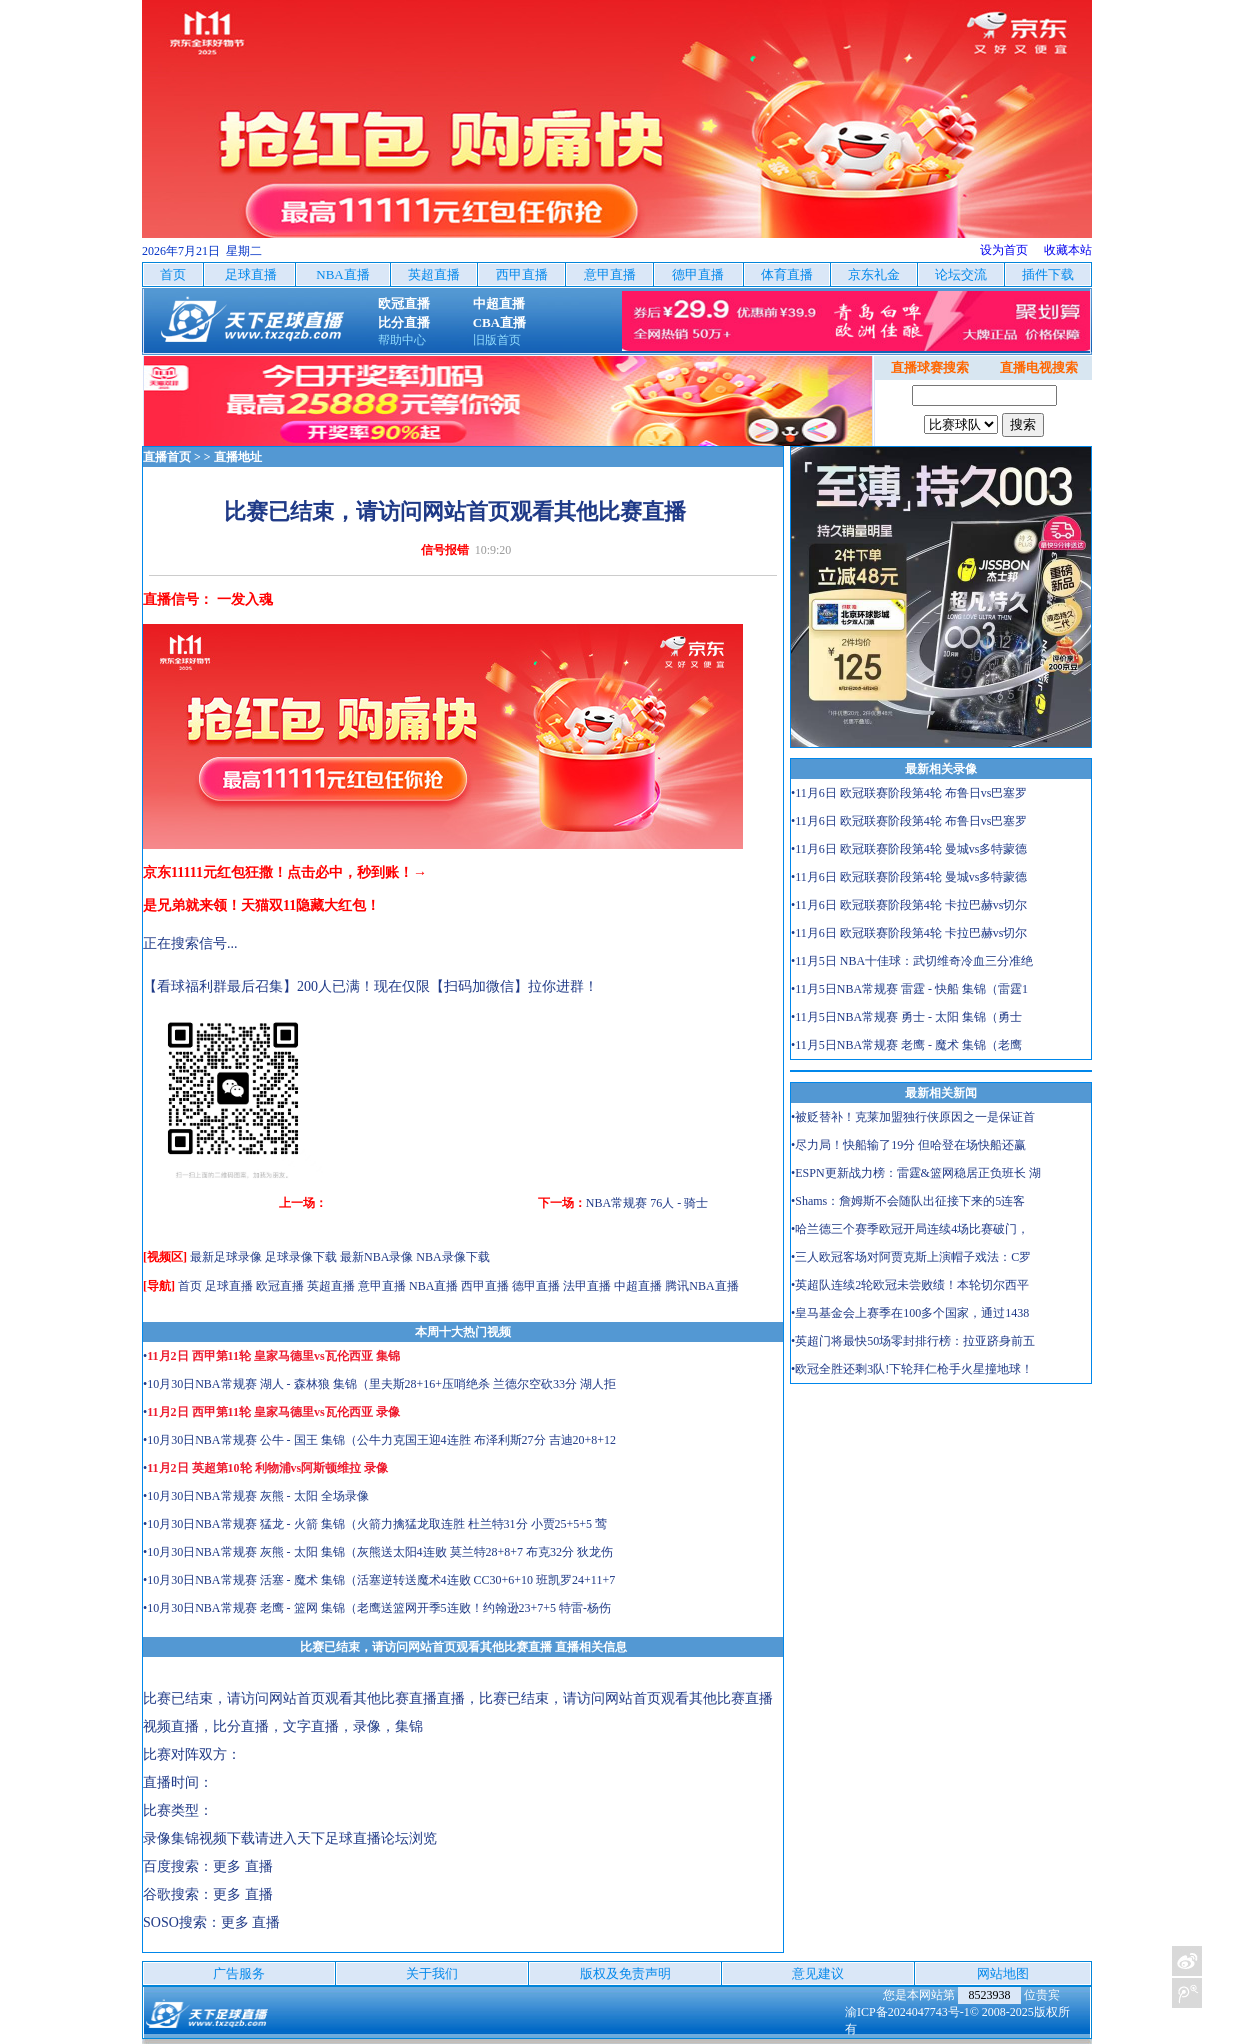  What do you see at coordinates (243, 1866) in the screenshot?
I see `更多 直播` at bounding box center [243, 1866].